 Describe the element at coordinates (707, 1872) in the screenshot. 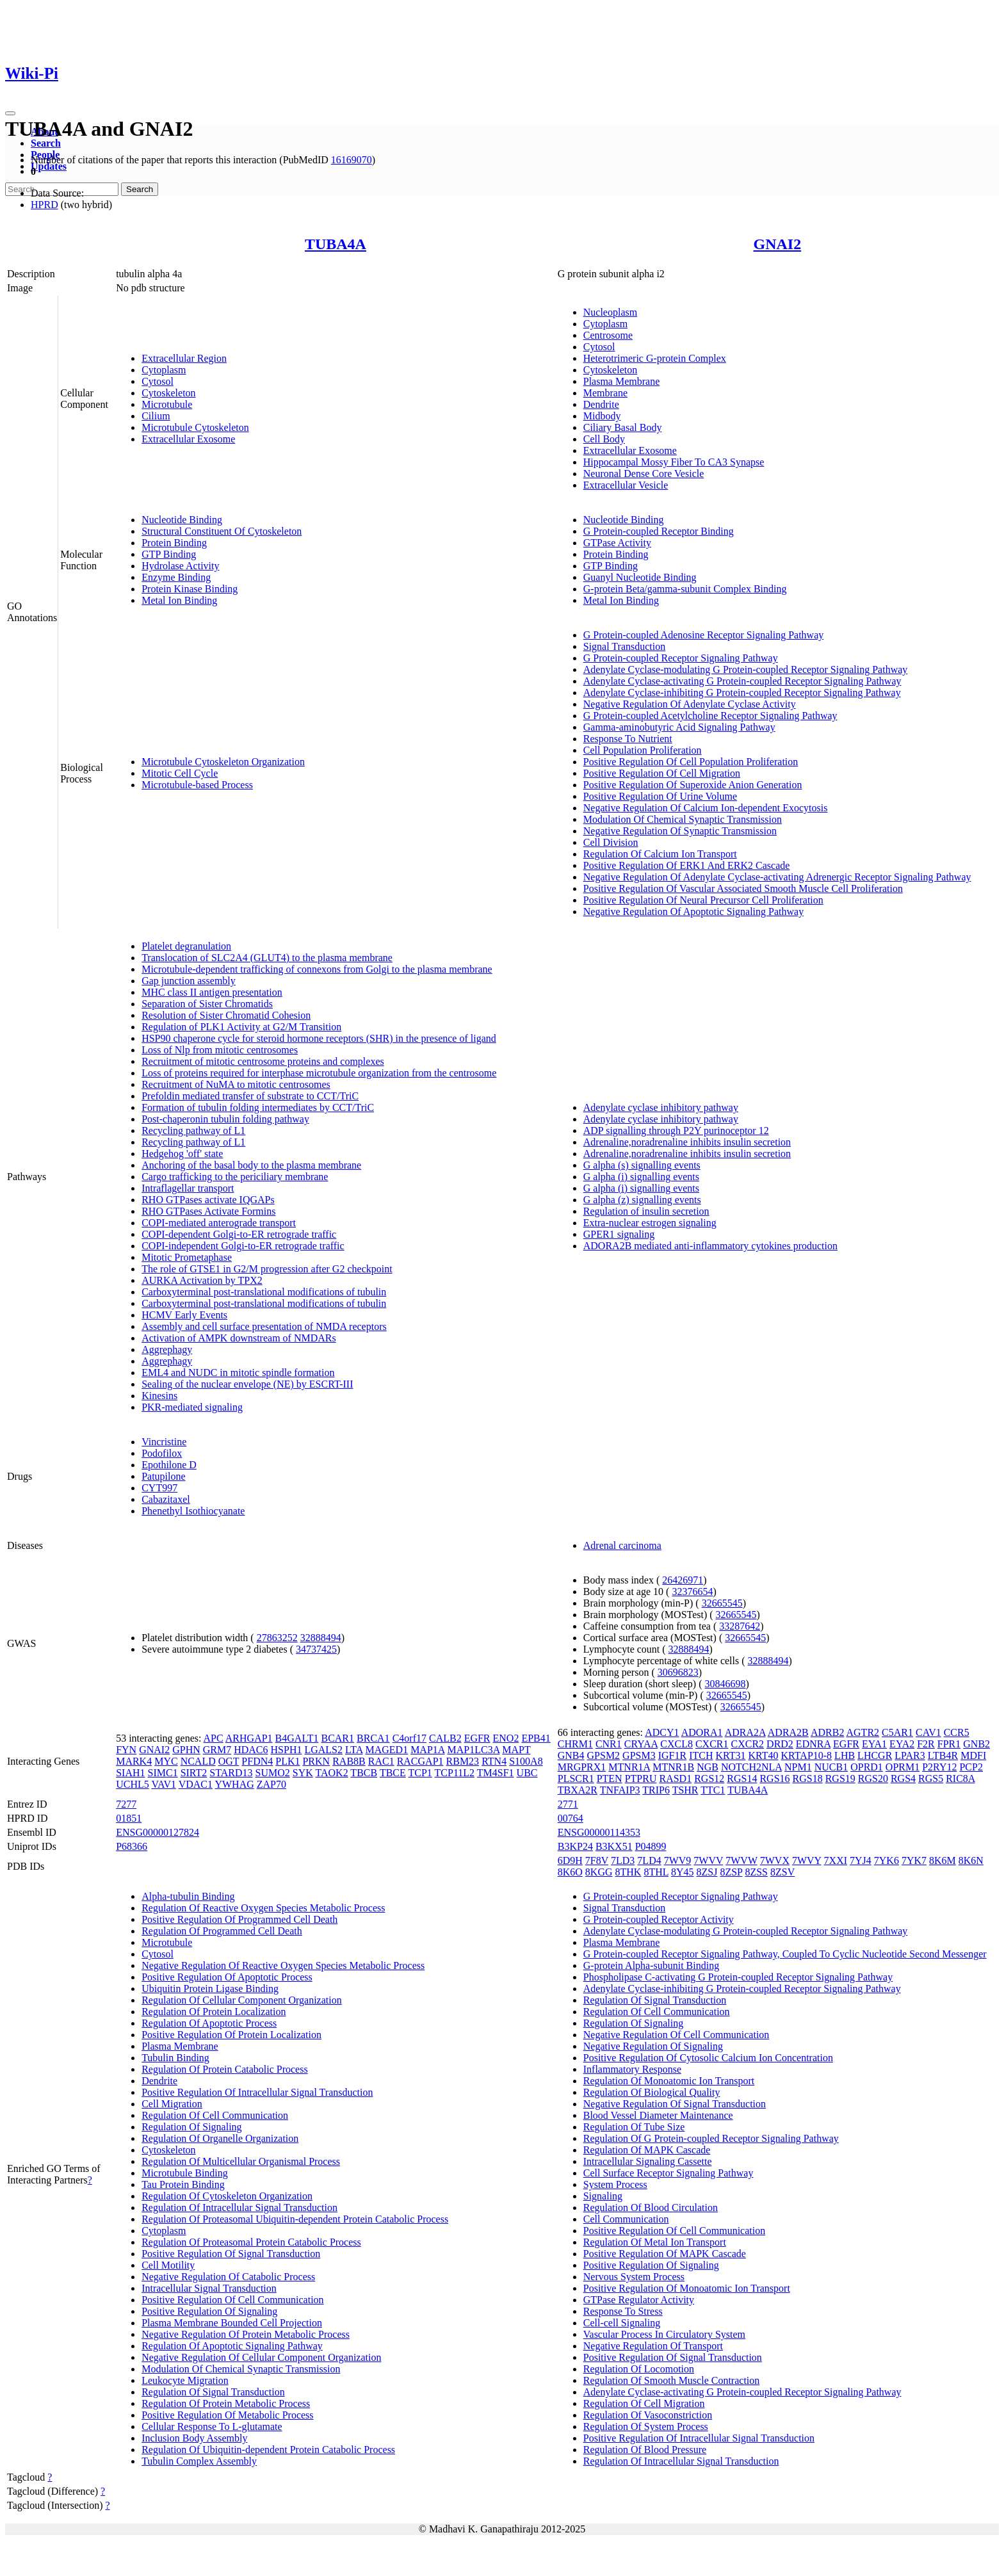

I see `8ZSJ` at that location.